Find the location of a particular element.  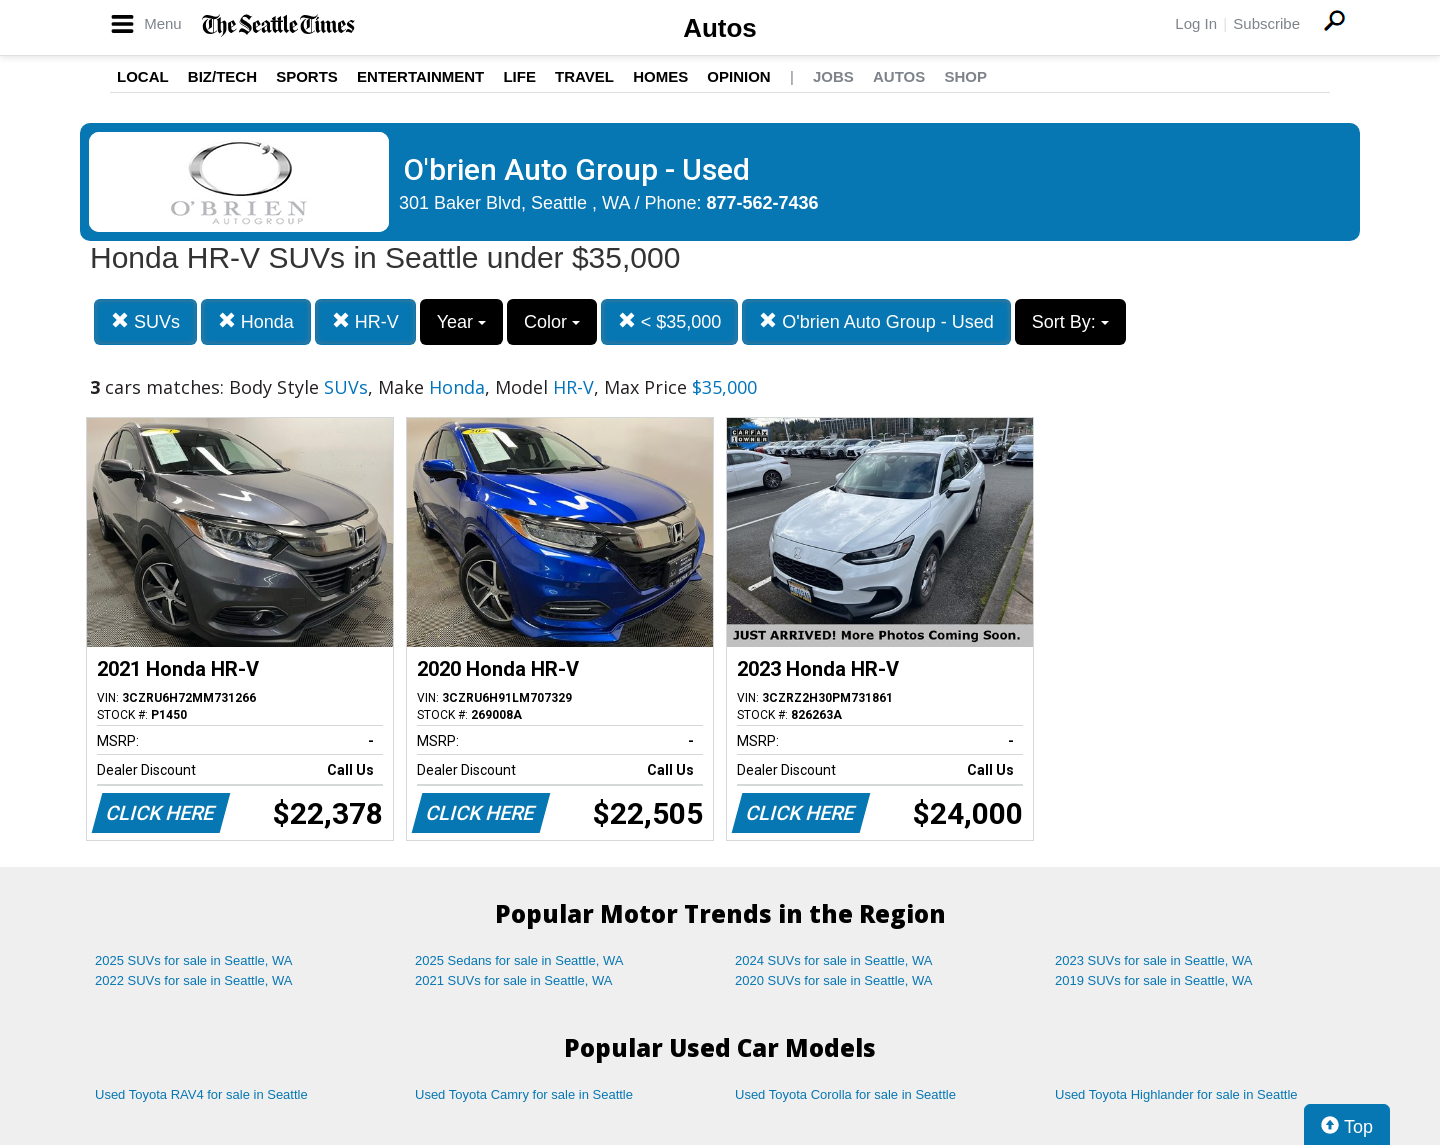

Opinion is located at coordinates (738, 76).